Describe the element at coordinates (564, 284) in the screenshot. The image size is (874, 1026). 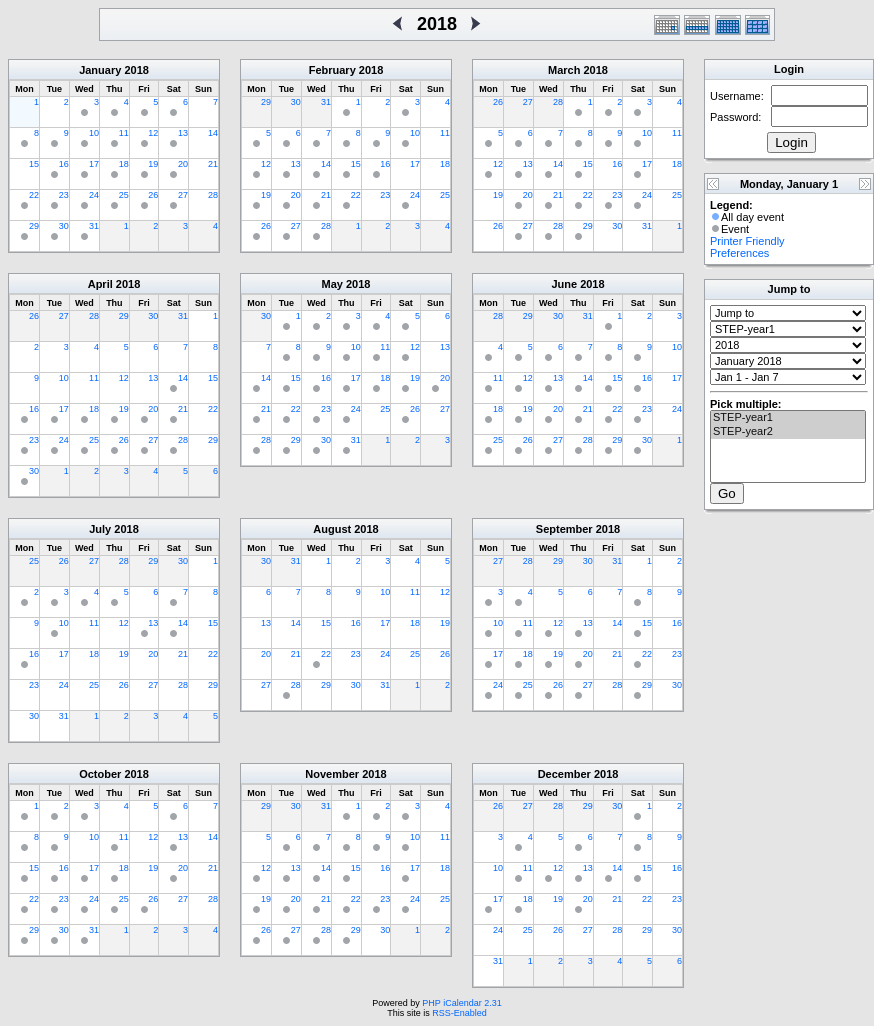
I see `June` at that location.